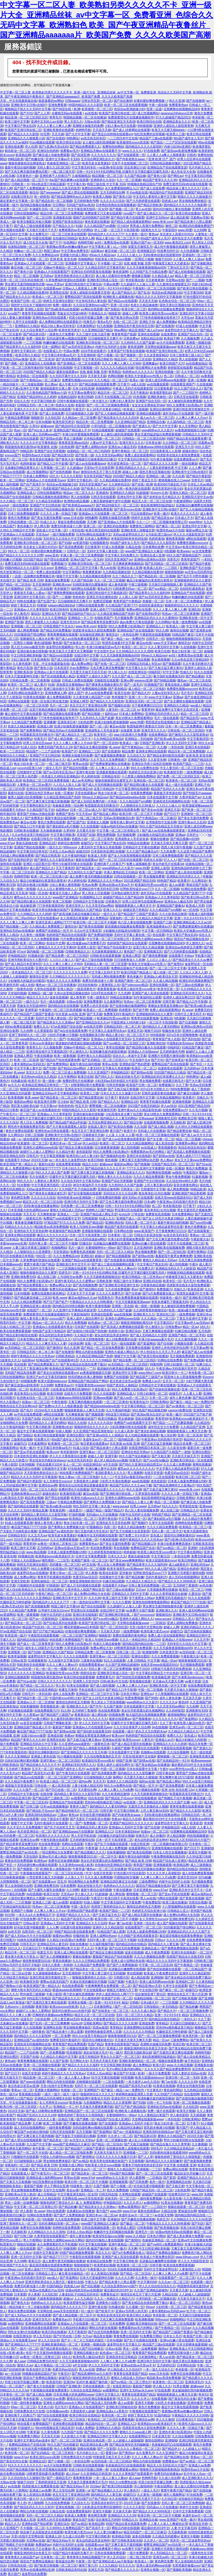  I want to click on 天堂在线观看av, so click(85, 793).